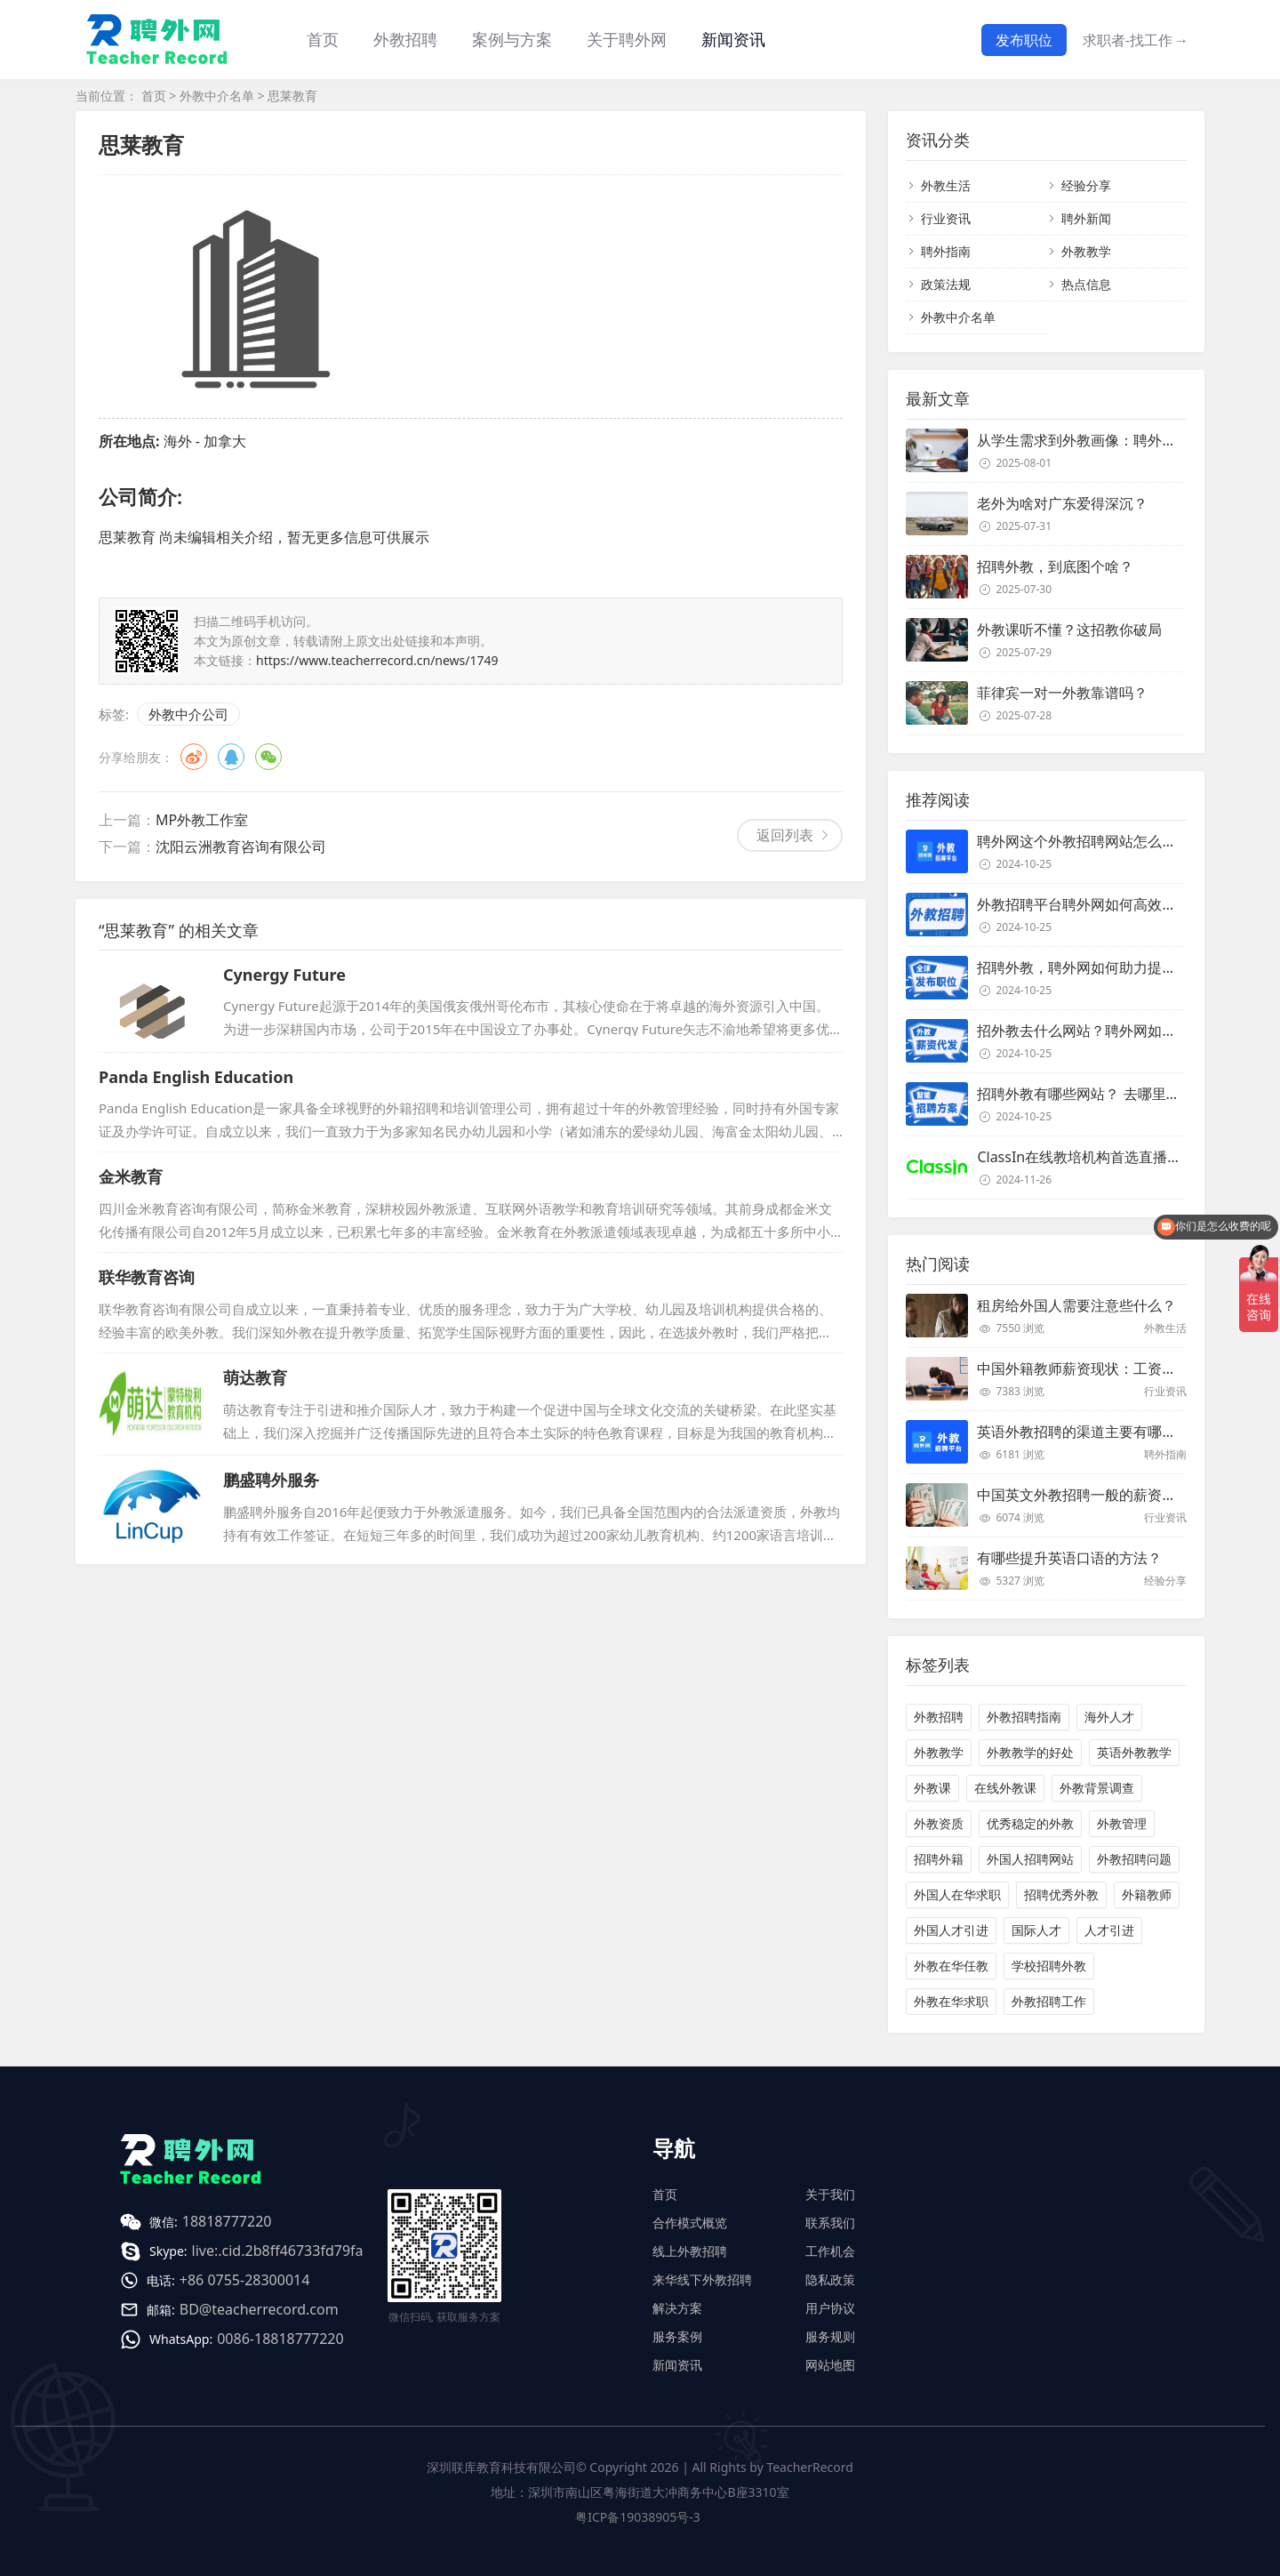 The image size is (1280, 2576). What do you see at coordinates (1062, 692) in the screenshot?
I see `菲律宾一对一外教靠谱吗？` at bounding box center [1062, 692].